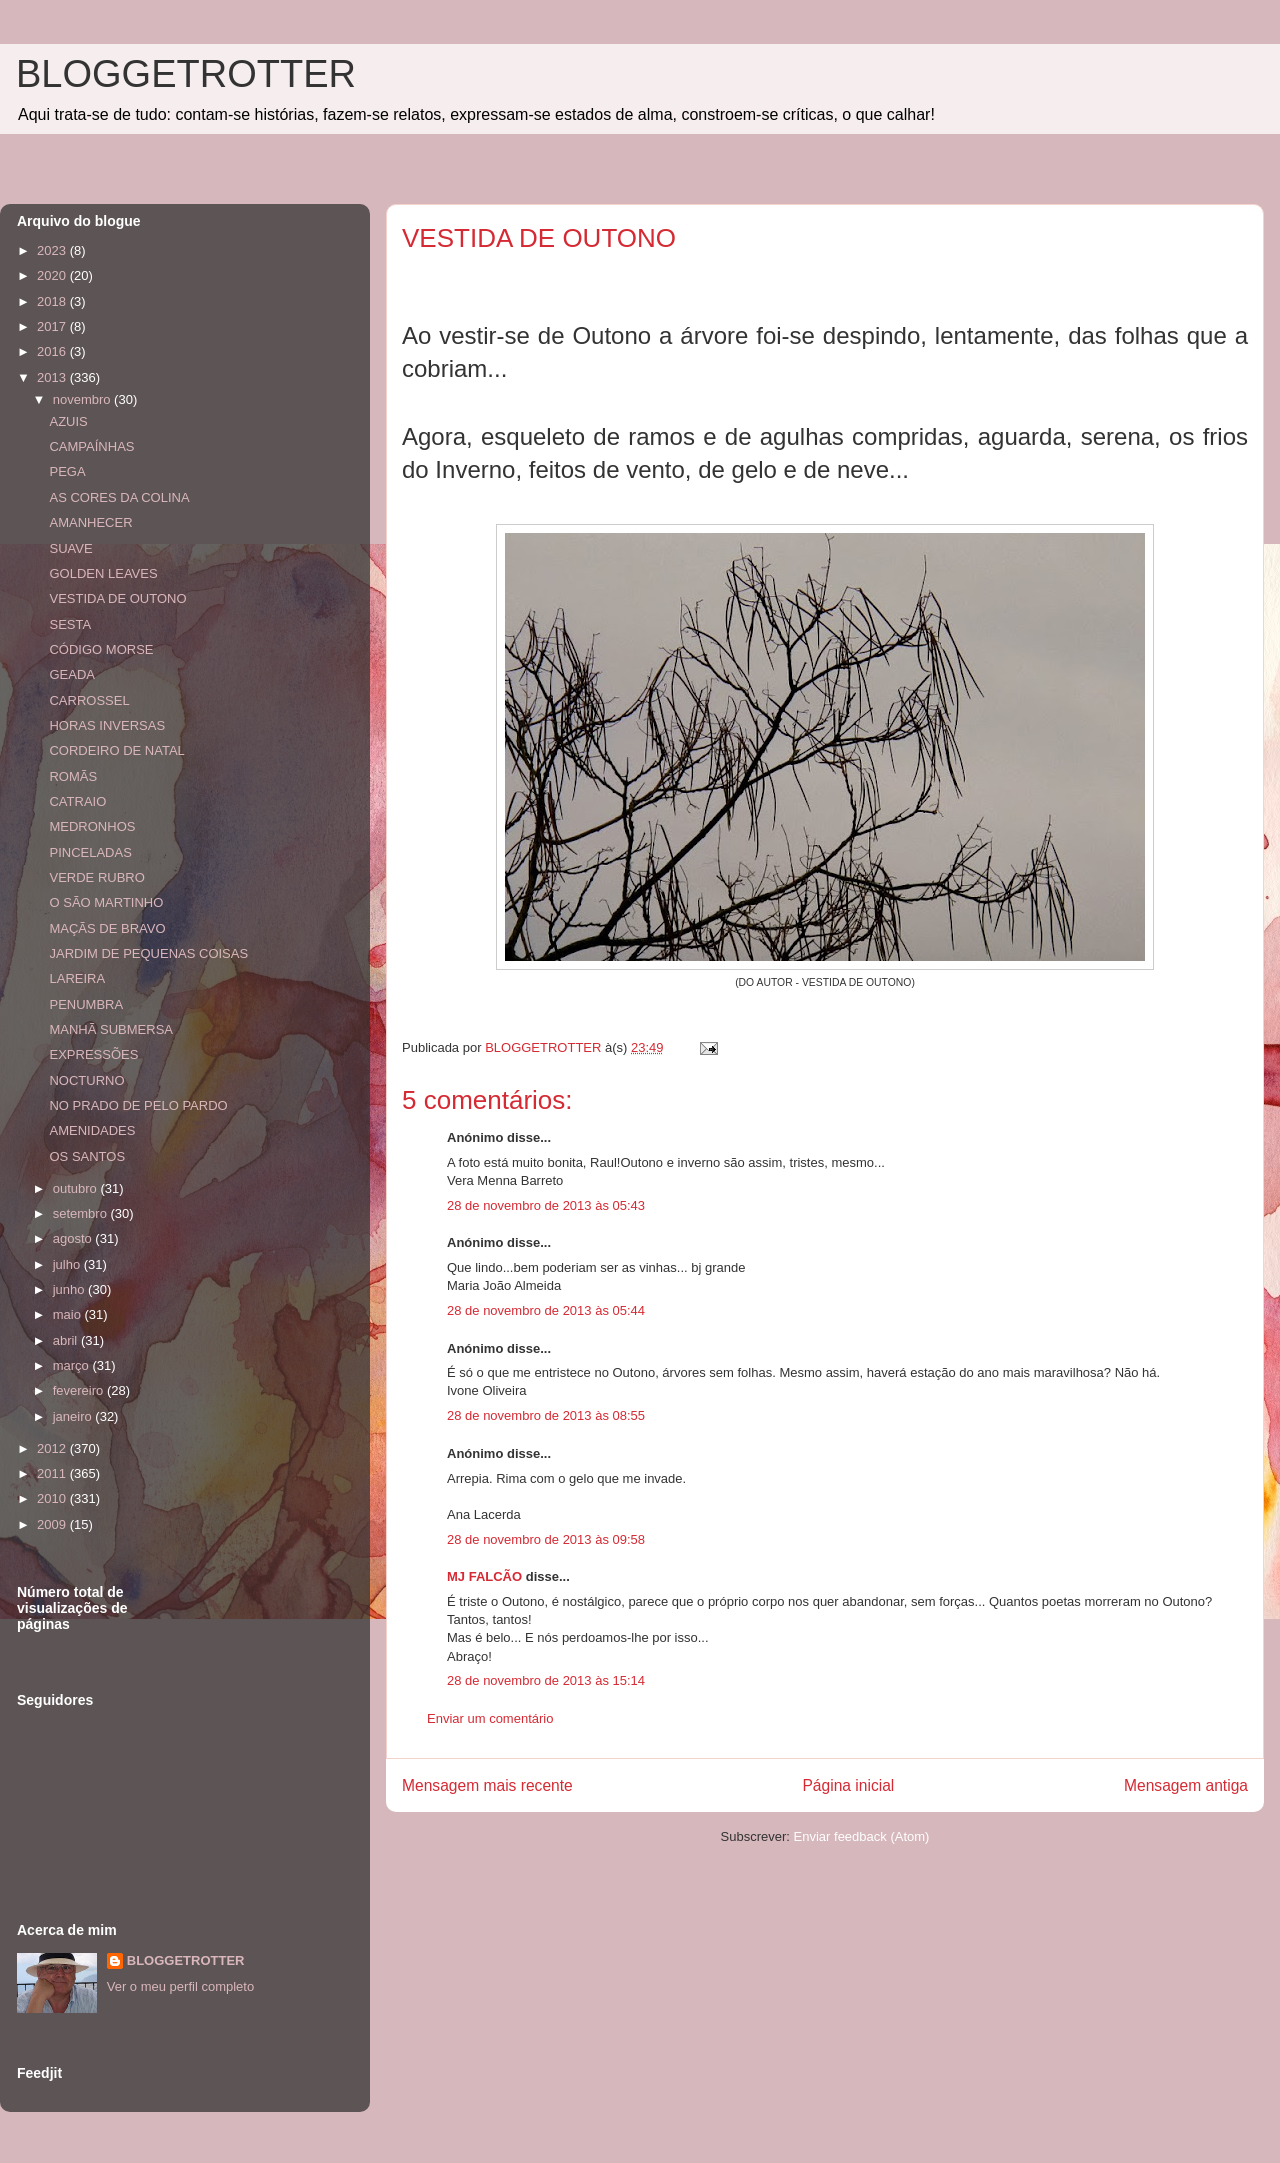 The image size is (1280, 2163). What do you see at coordinates (70, 1289) in the screenshot?
I see `junho` at bounding box center [70, 1289].